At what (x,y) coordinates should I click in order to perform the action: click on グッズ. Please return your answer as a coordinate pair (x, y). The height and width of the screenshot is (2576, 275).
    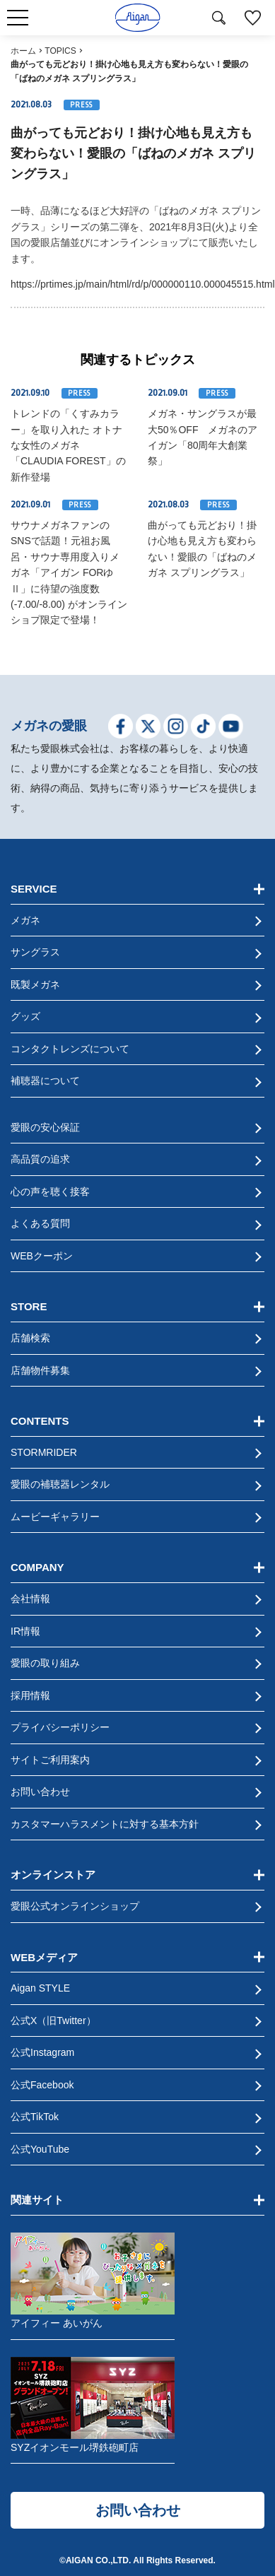
    Looking at the image, I should click on (25, 1016).